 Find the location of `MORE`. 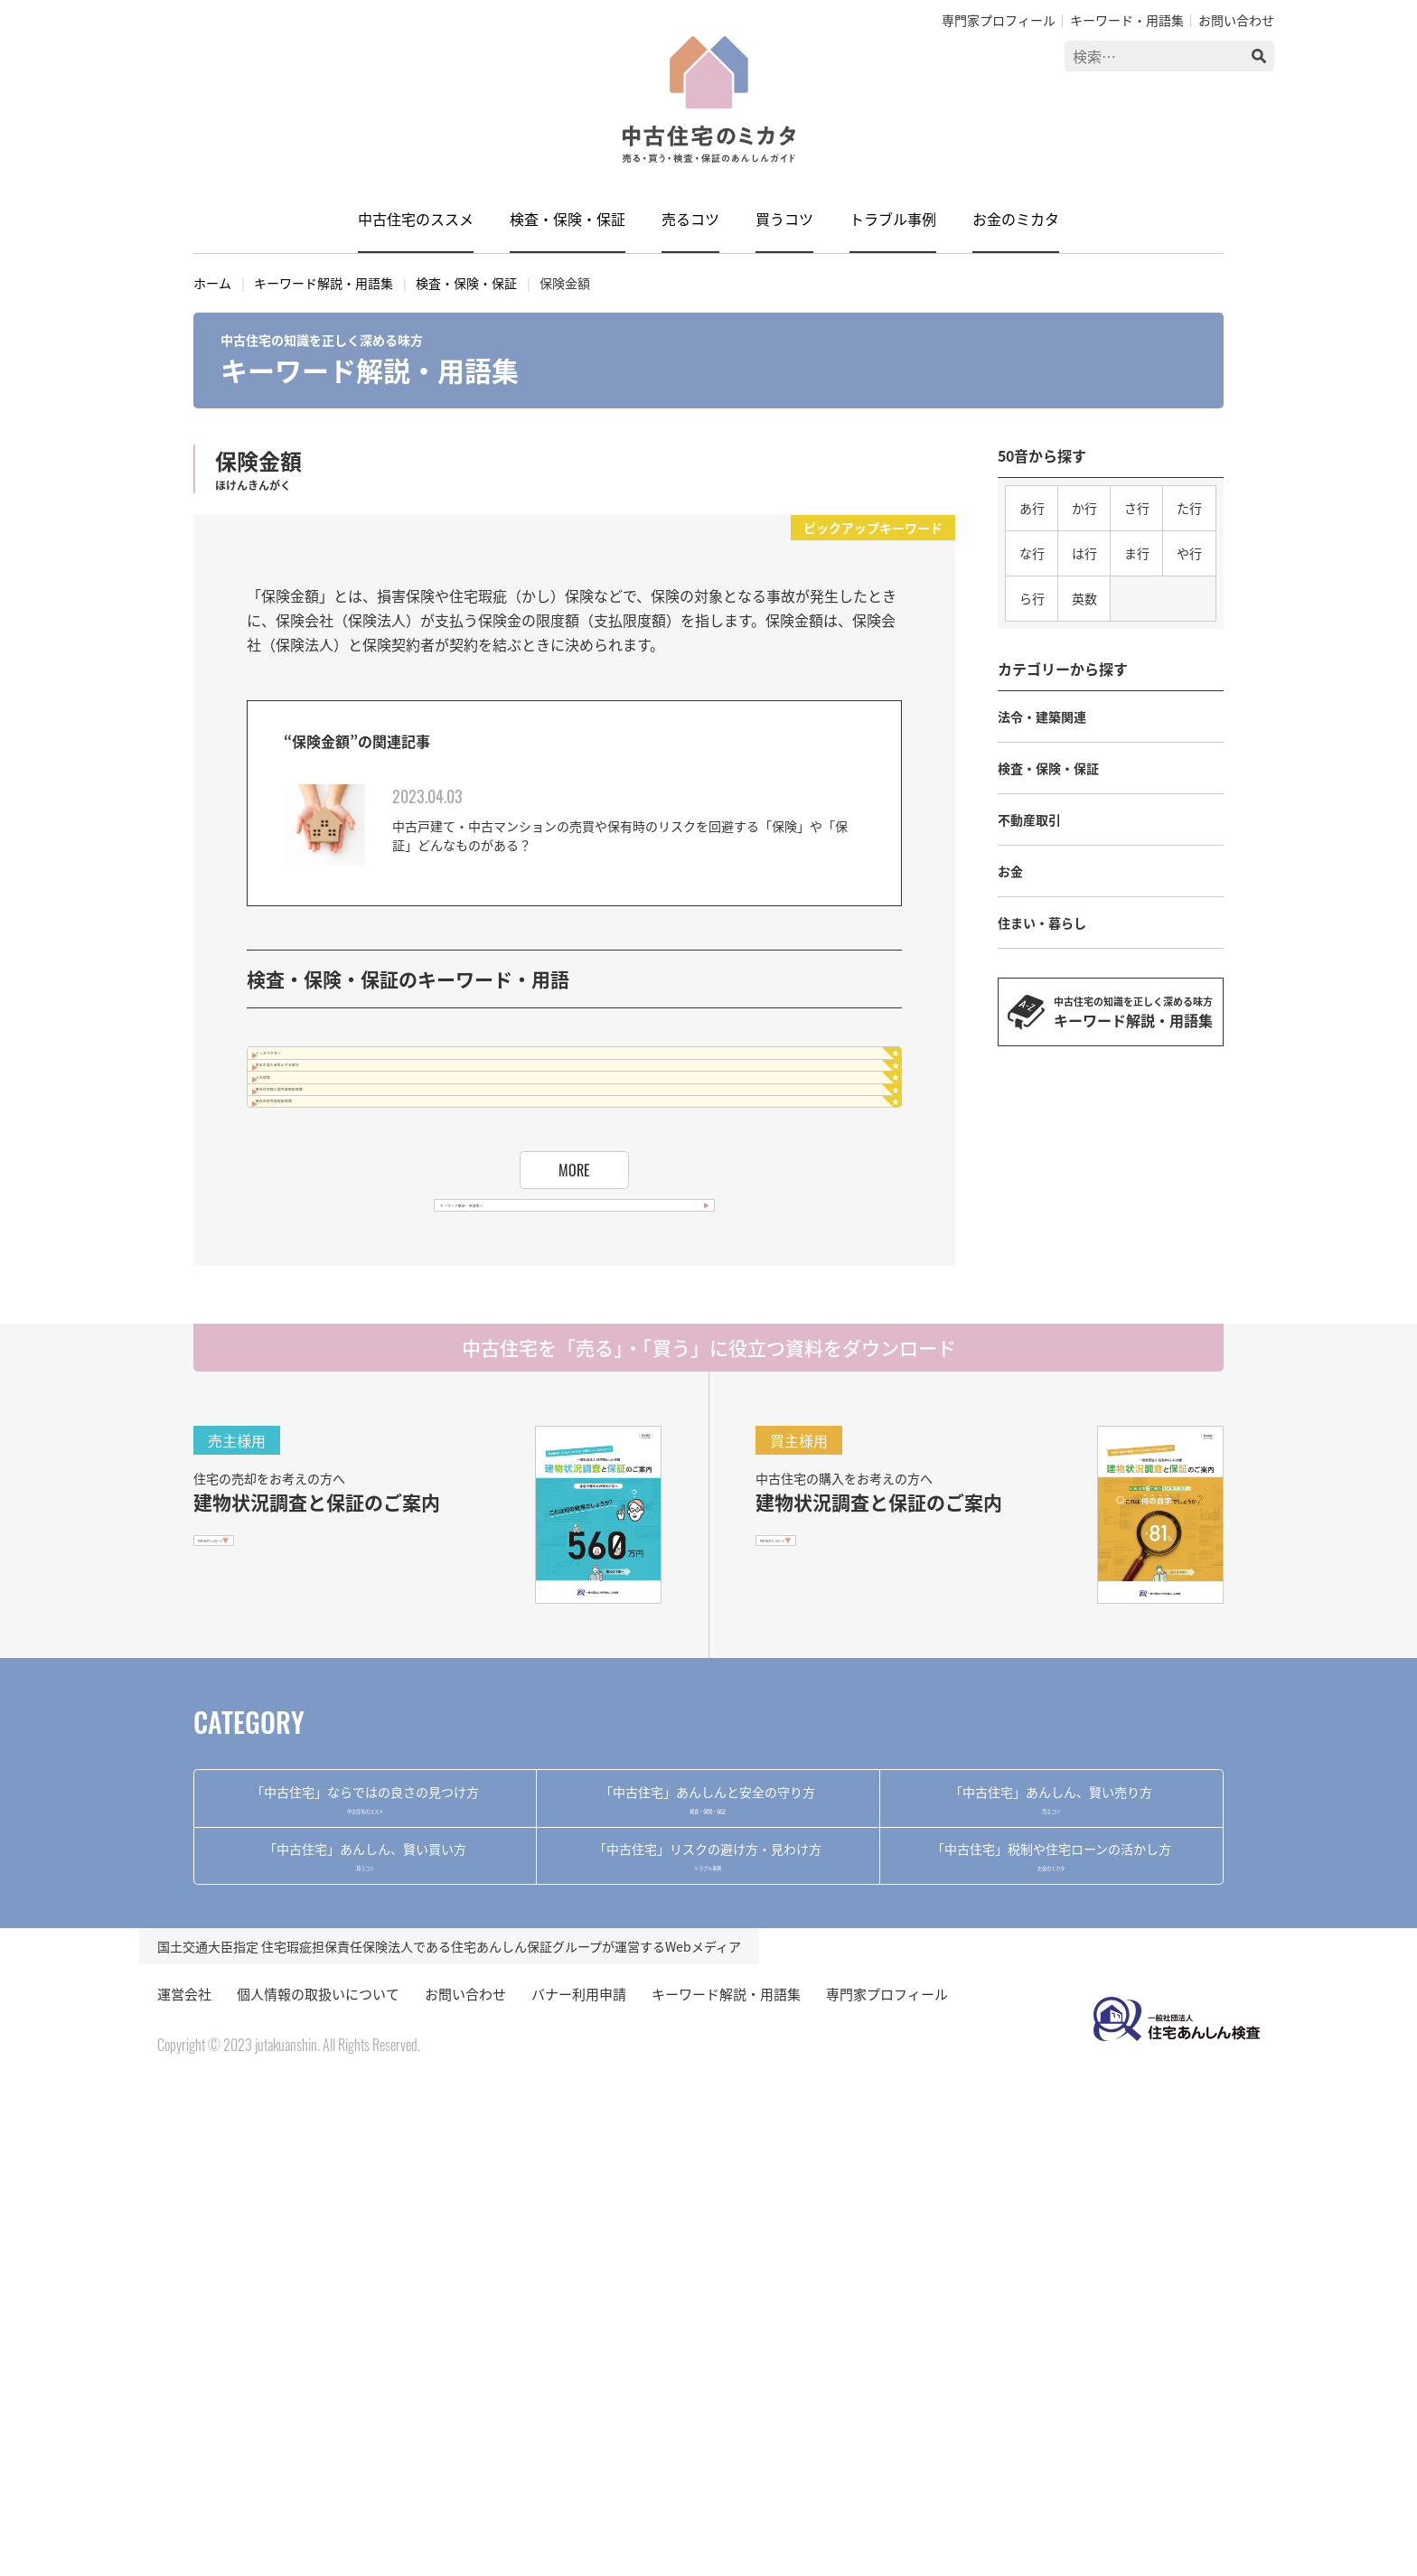

MORE is located at coordinates (574, 1367).